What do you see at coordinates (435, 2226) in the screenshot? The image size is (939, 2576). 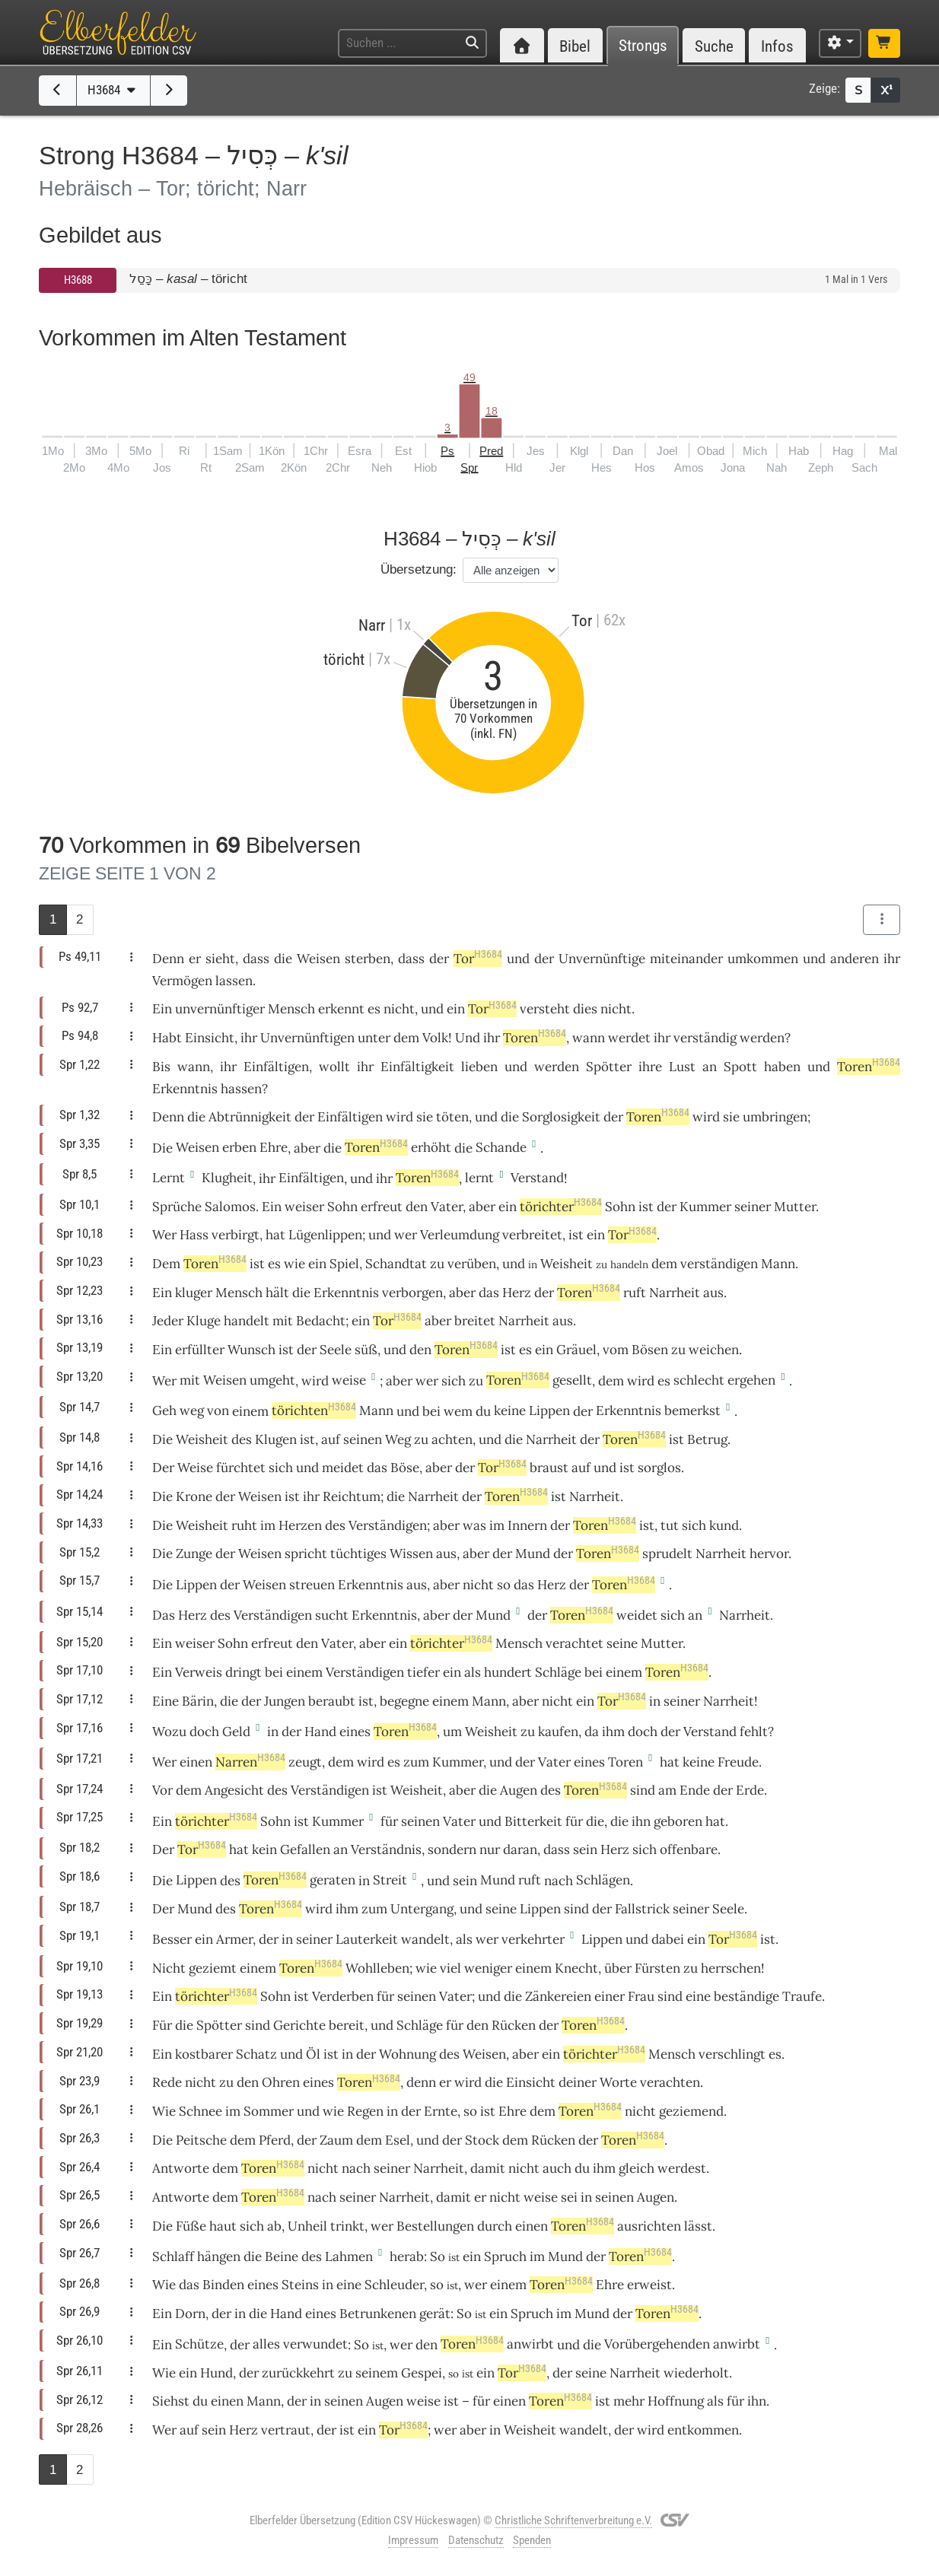 I see `Bestellungen` at bounding box center [435, 2226].